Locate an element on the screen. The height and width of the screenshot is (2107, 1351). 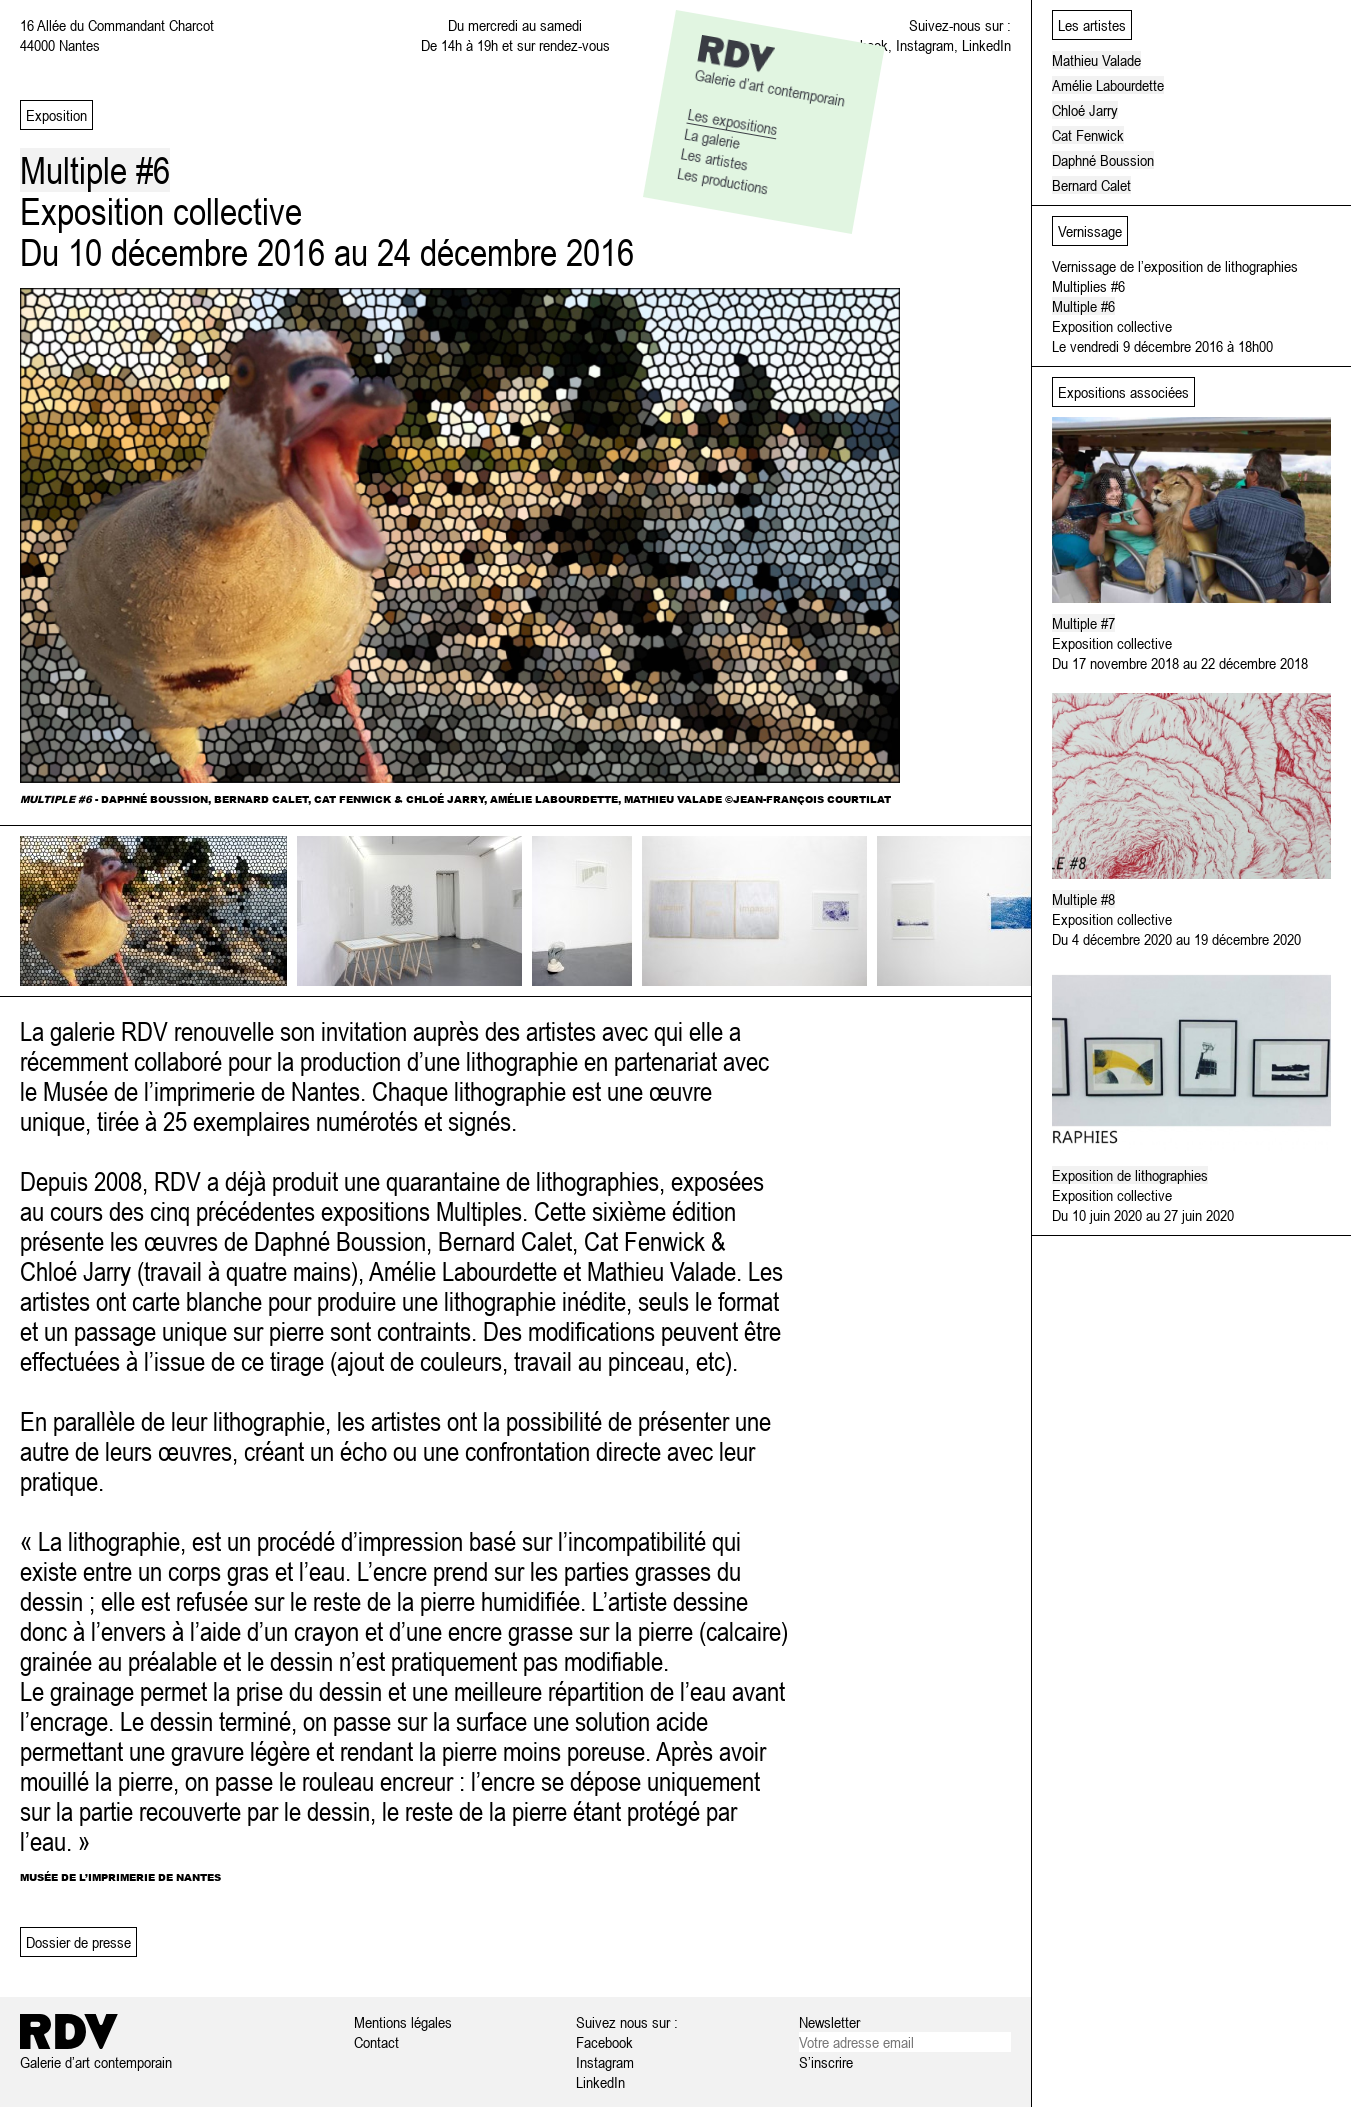
Cat Fenwick is located at coordinates (1088, 135).